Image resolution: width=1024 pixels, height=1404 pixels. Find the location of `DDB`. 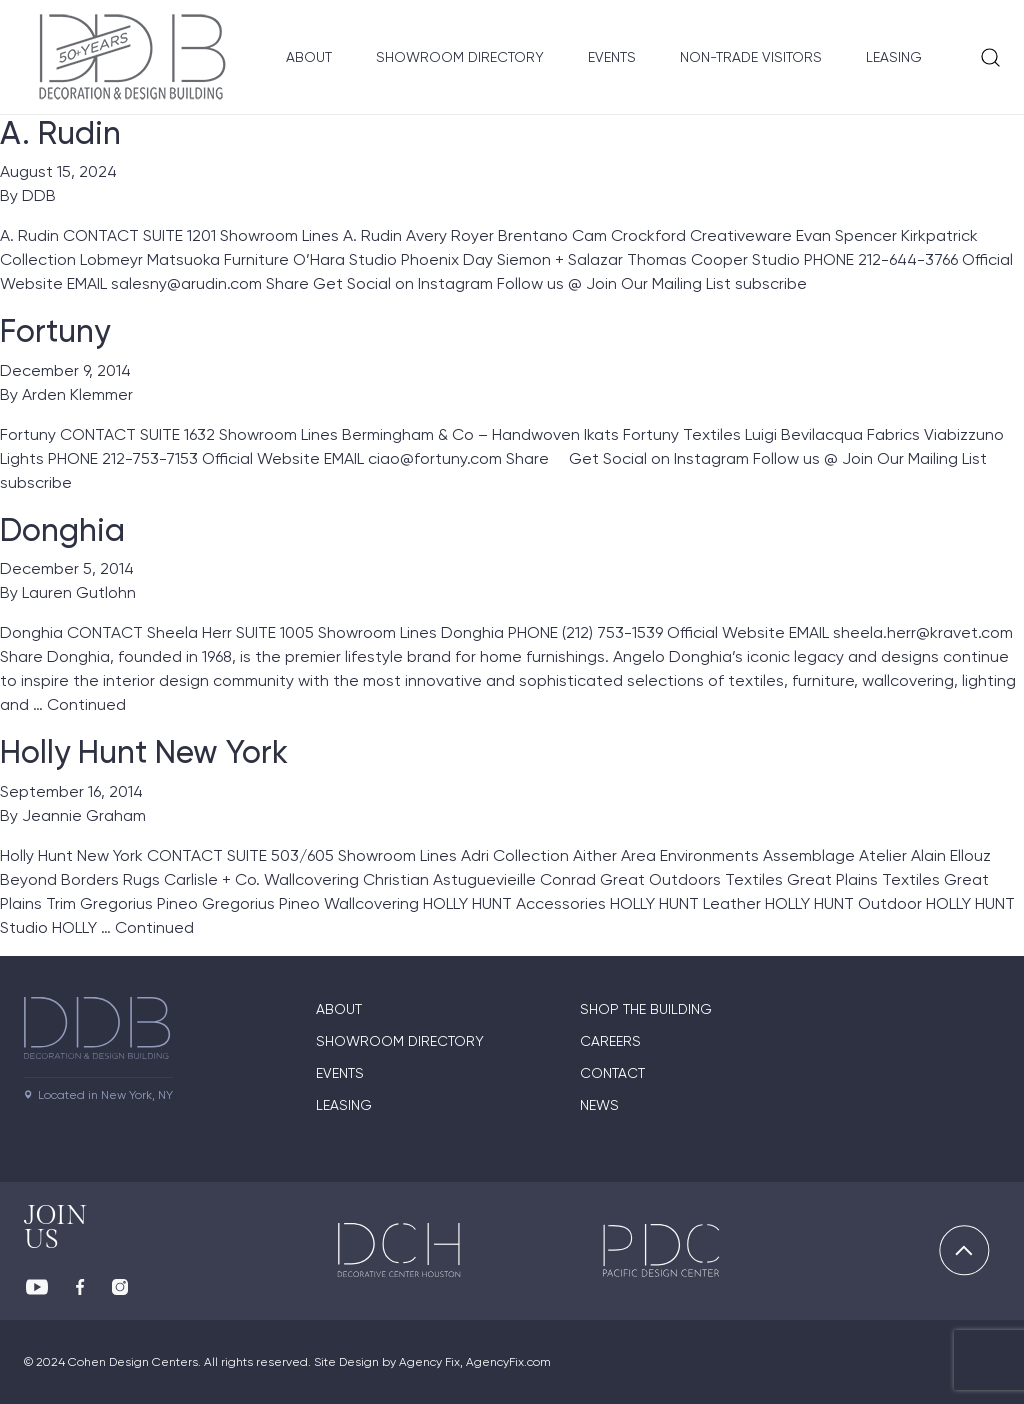

DDB is located at coordinates (39, 195).